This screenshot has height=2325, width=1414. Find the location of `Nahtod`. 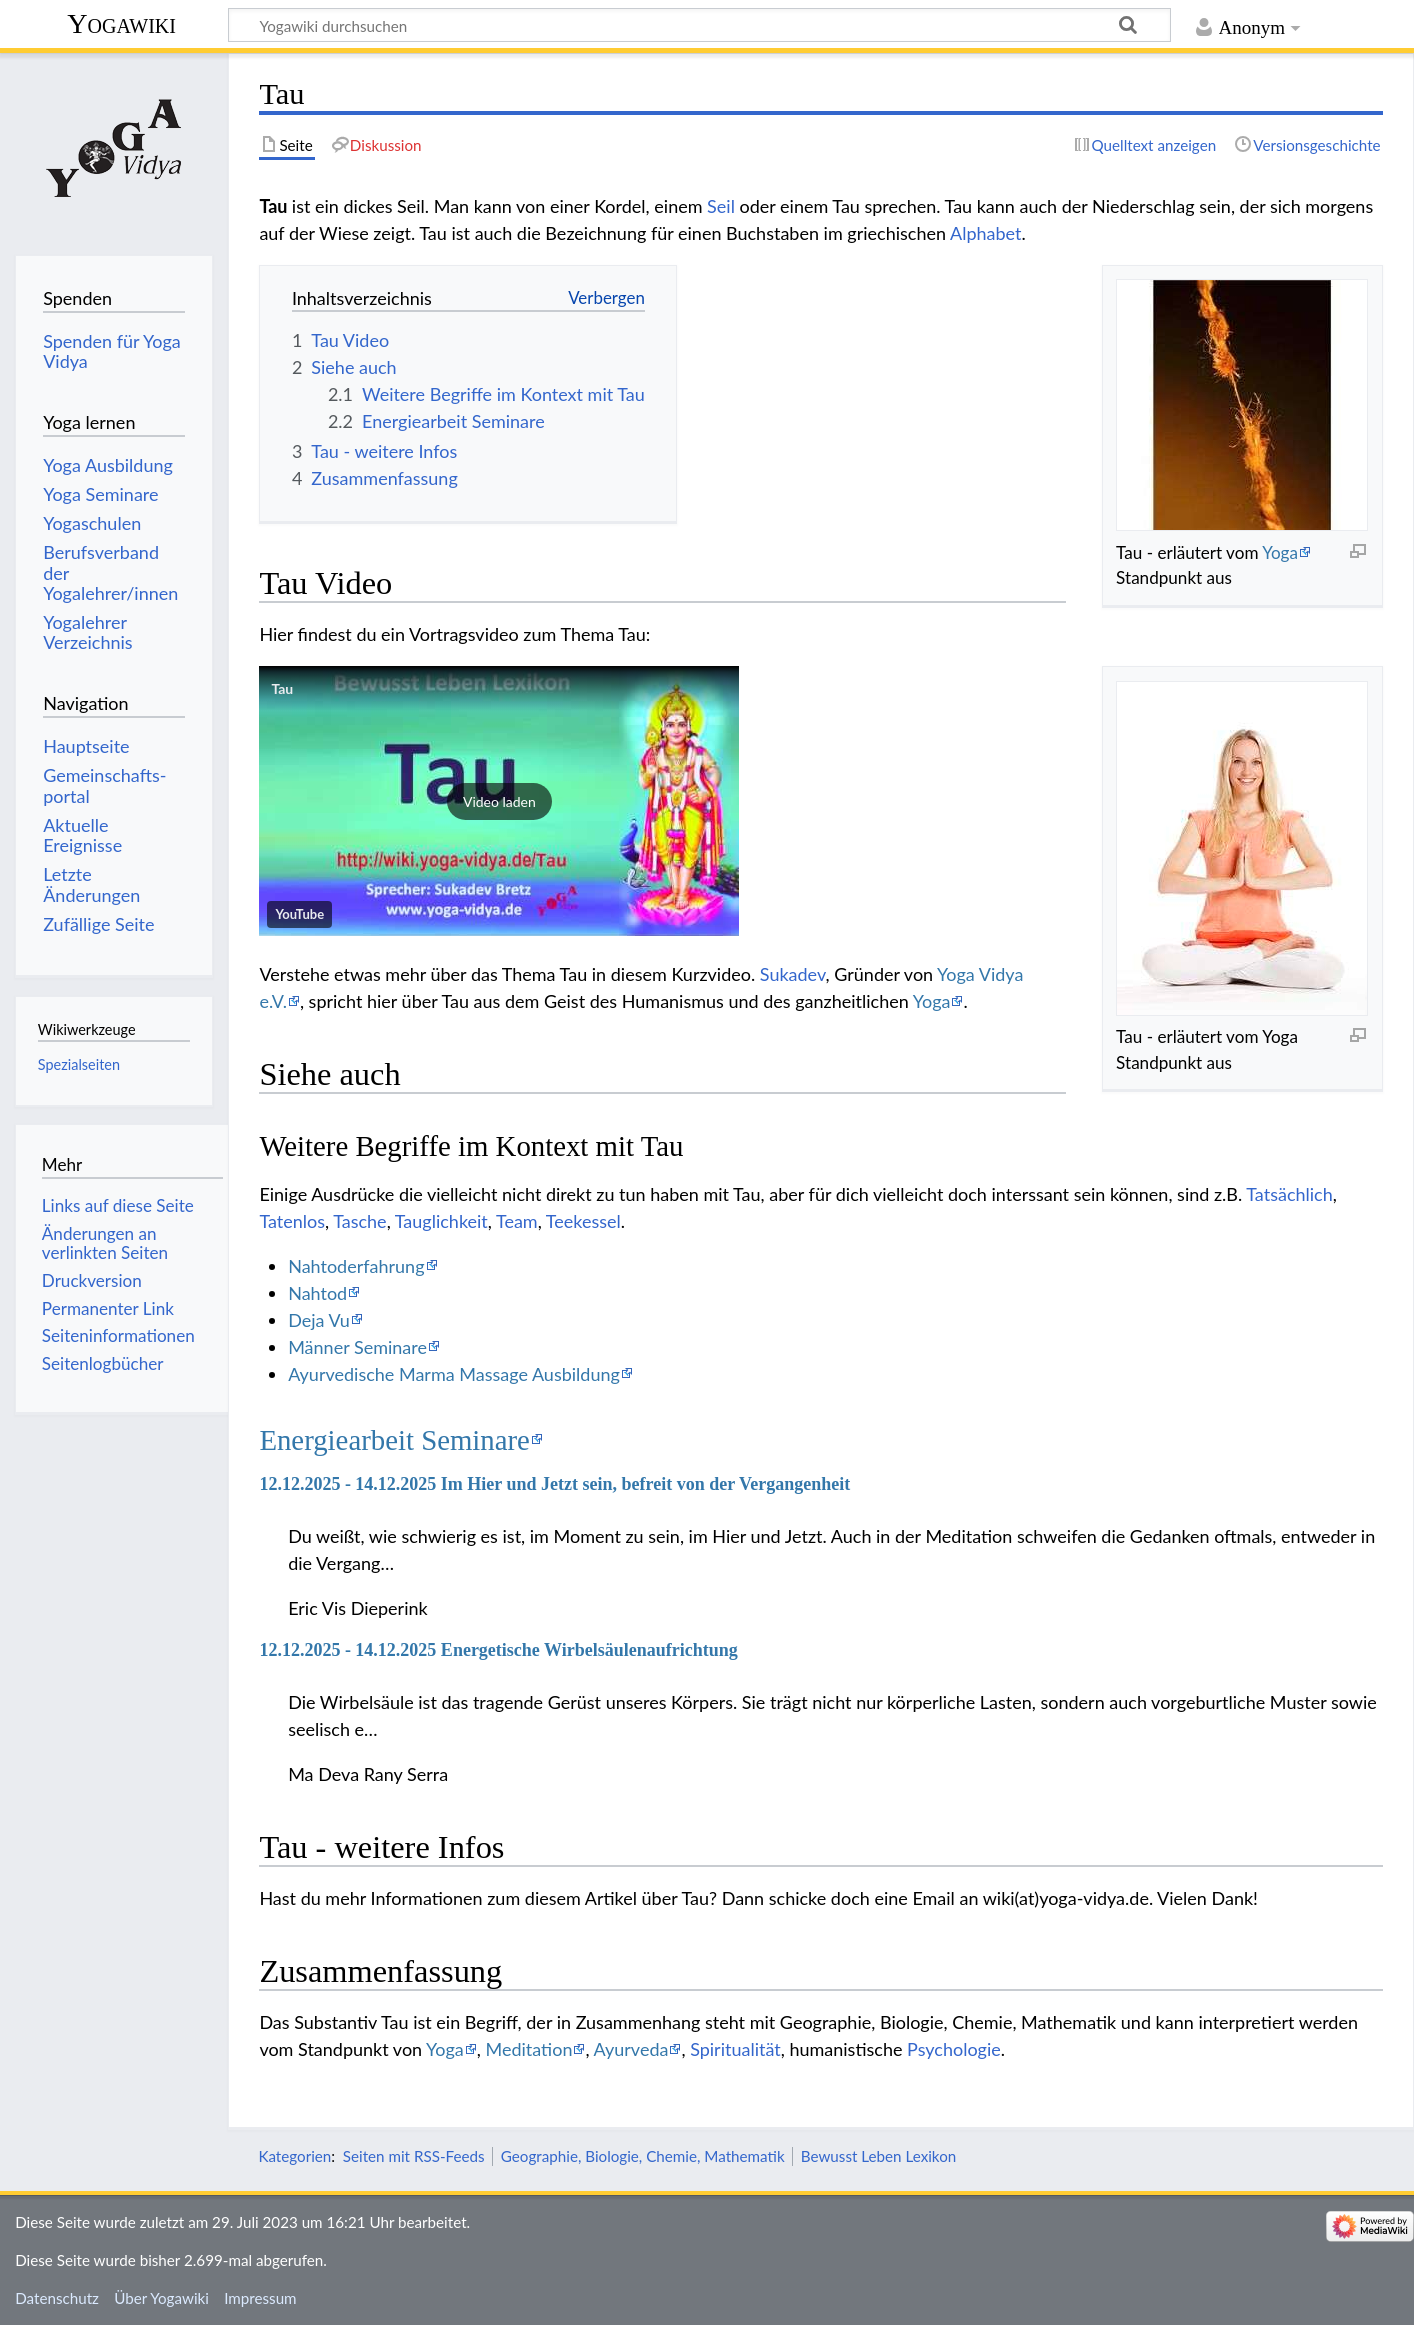

Nahtod is located at coordinates (317, 1293).